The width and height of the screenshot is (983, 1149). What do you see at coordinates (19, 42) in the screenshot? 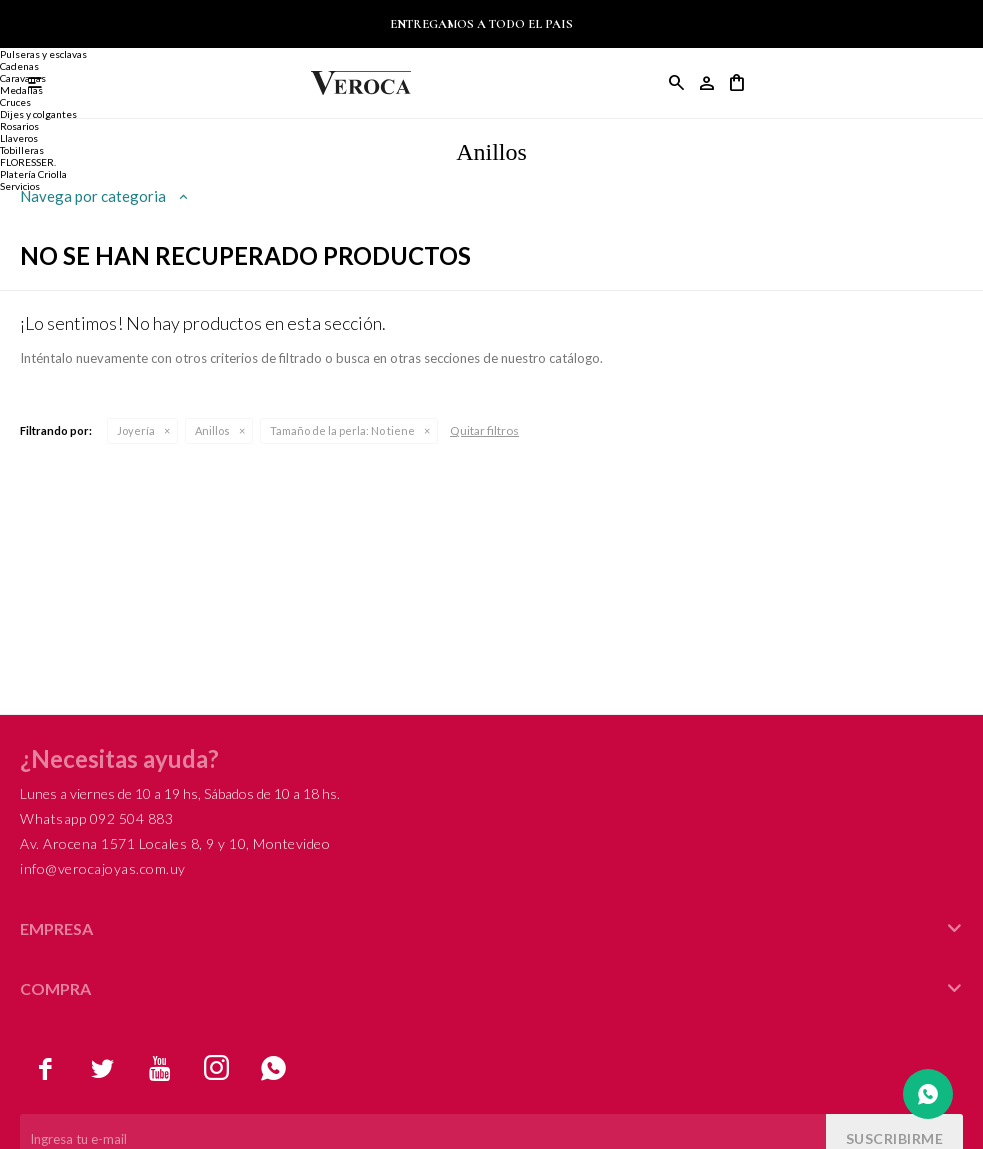
I see `Alianzas` at bounding box center [19, 42].